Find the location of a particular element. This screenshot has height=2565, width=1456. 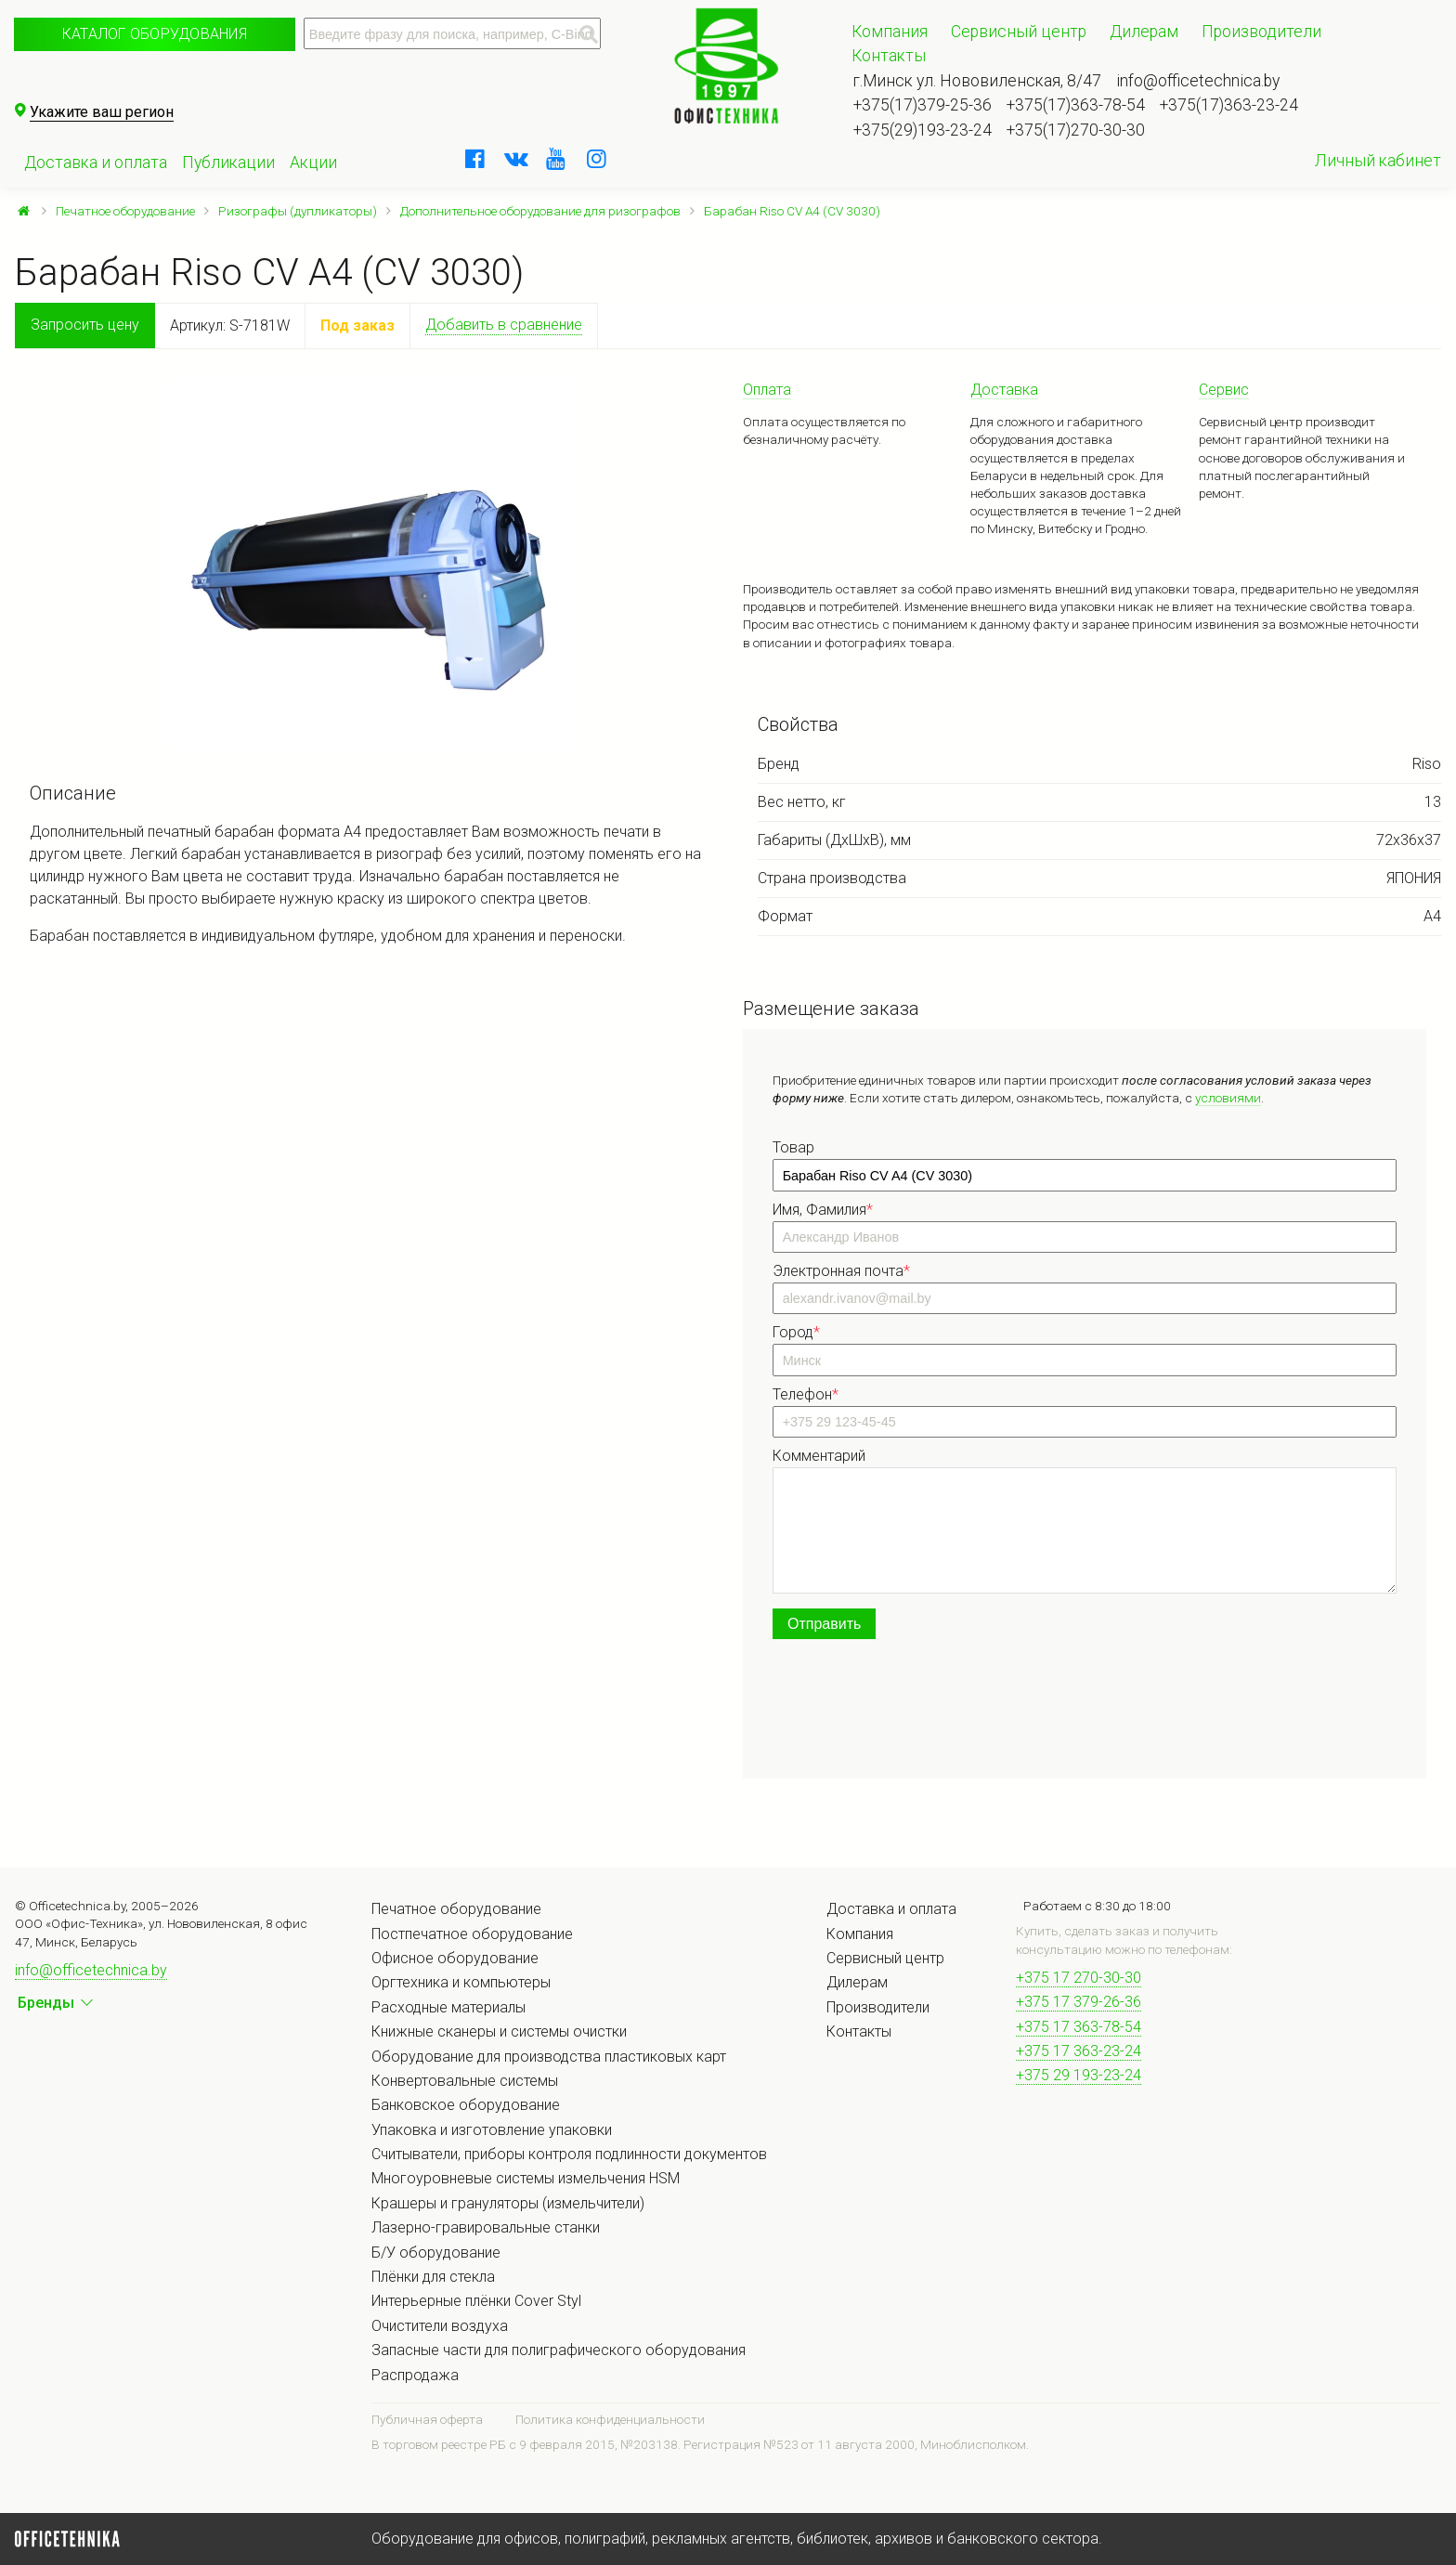

Книжные сканеры и системы очистки is located at coordinates (499, 2031).